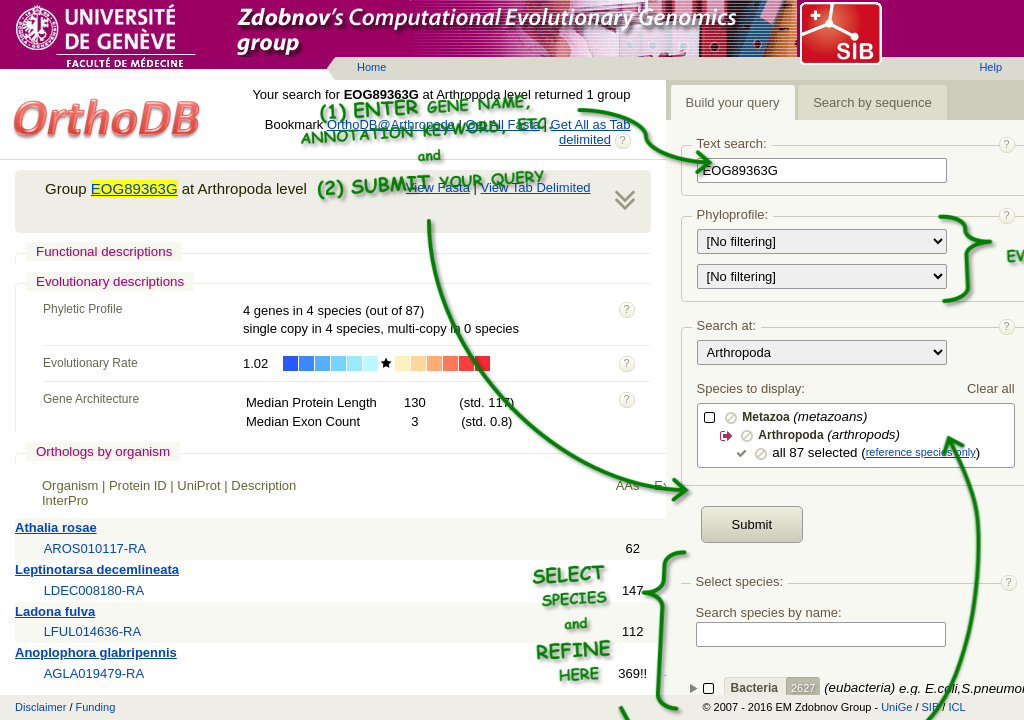  I want to click on Athalia rosae, so click(56, 527).